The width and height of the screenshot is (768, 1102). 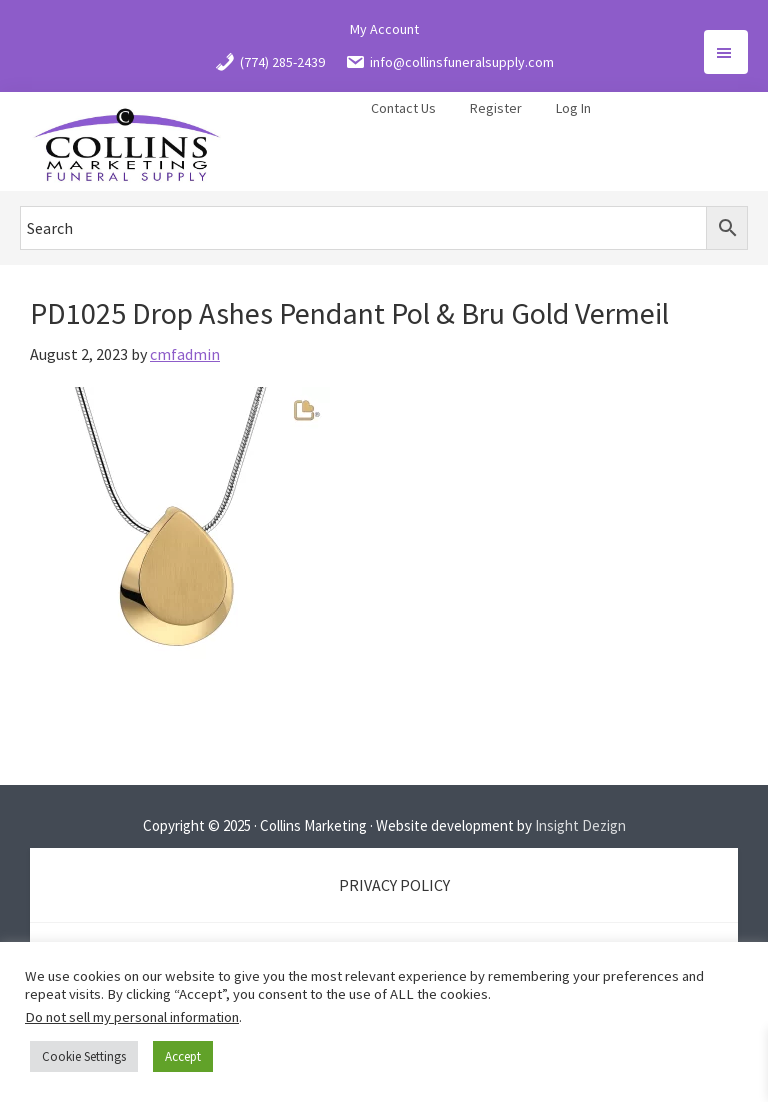 What do you see at coordinates (84, 1056) in the screenshot?
I see `Cookie Settings [button]` at bounding box center [84, 1056].